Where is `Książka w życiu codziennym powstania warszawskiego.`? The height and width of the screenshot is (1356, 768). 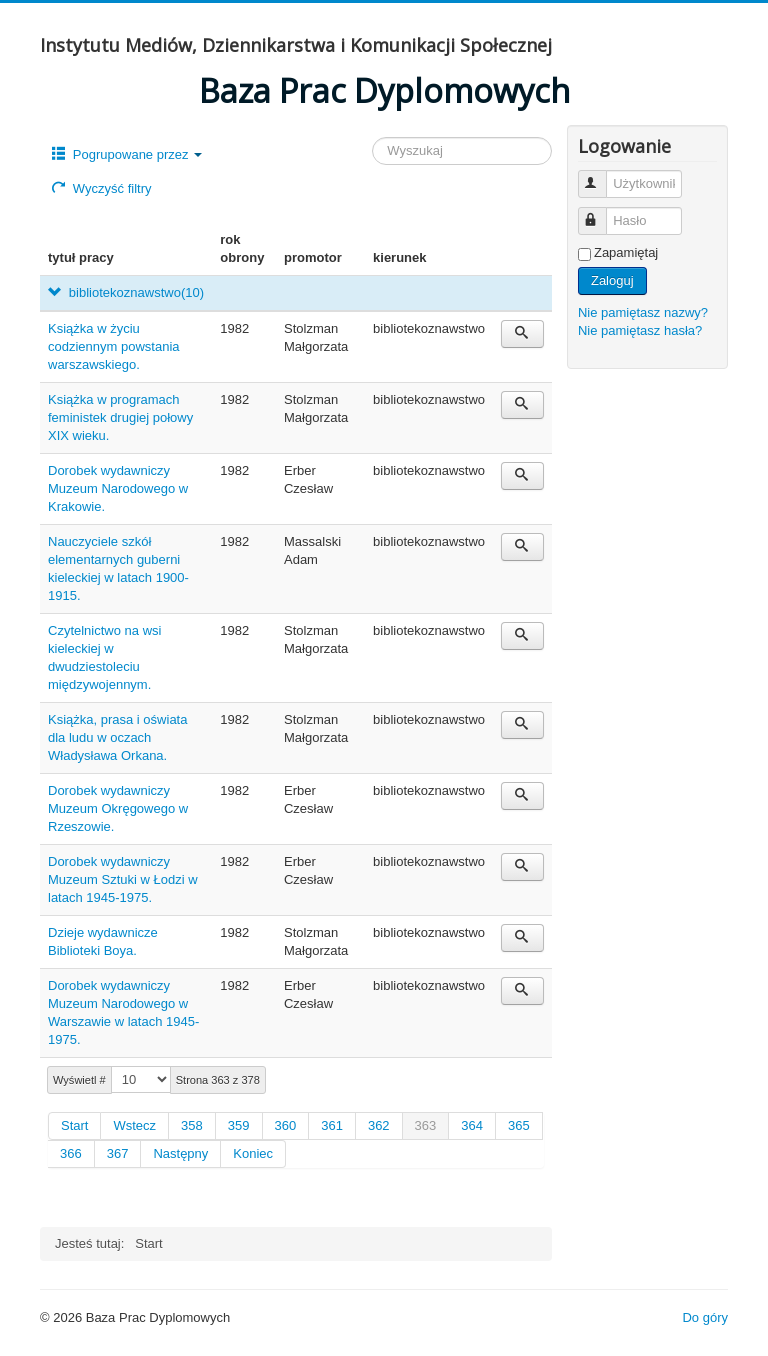 Książka w życiu codziennym powstania warszawskiego. is located at coordinates (114, 346).